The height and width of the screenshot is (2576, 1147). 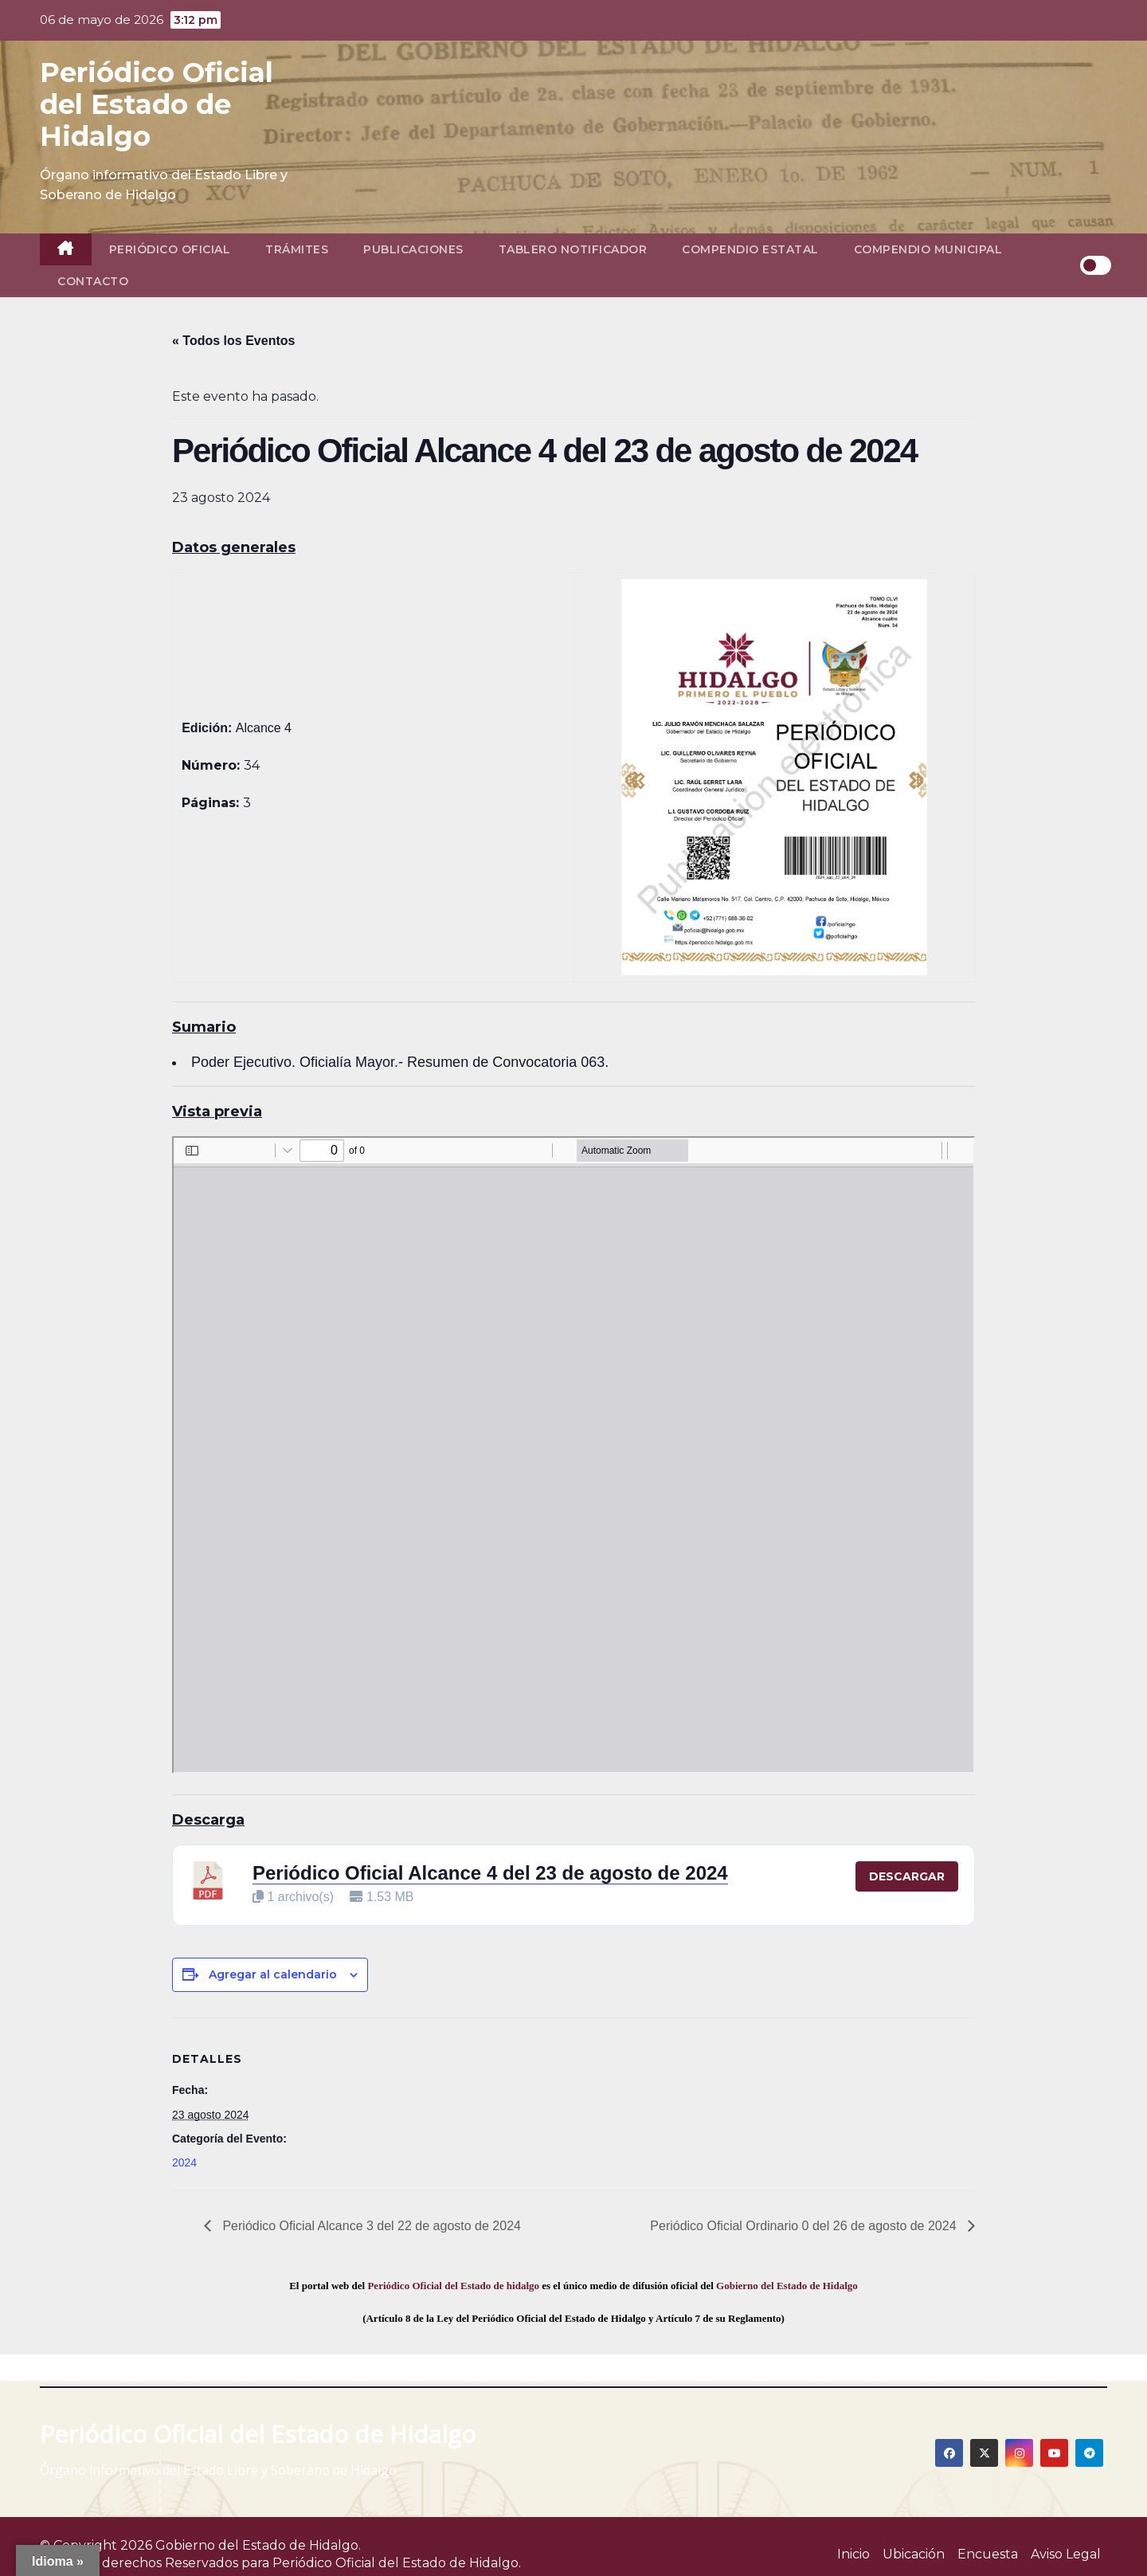 I want to click on « Todos los Eventos, so click(x=233, y=340).